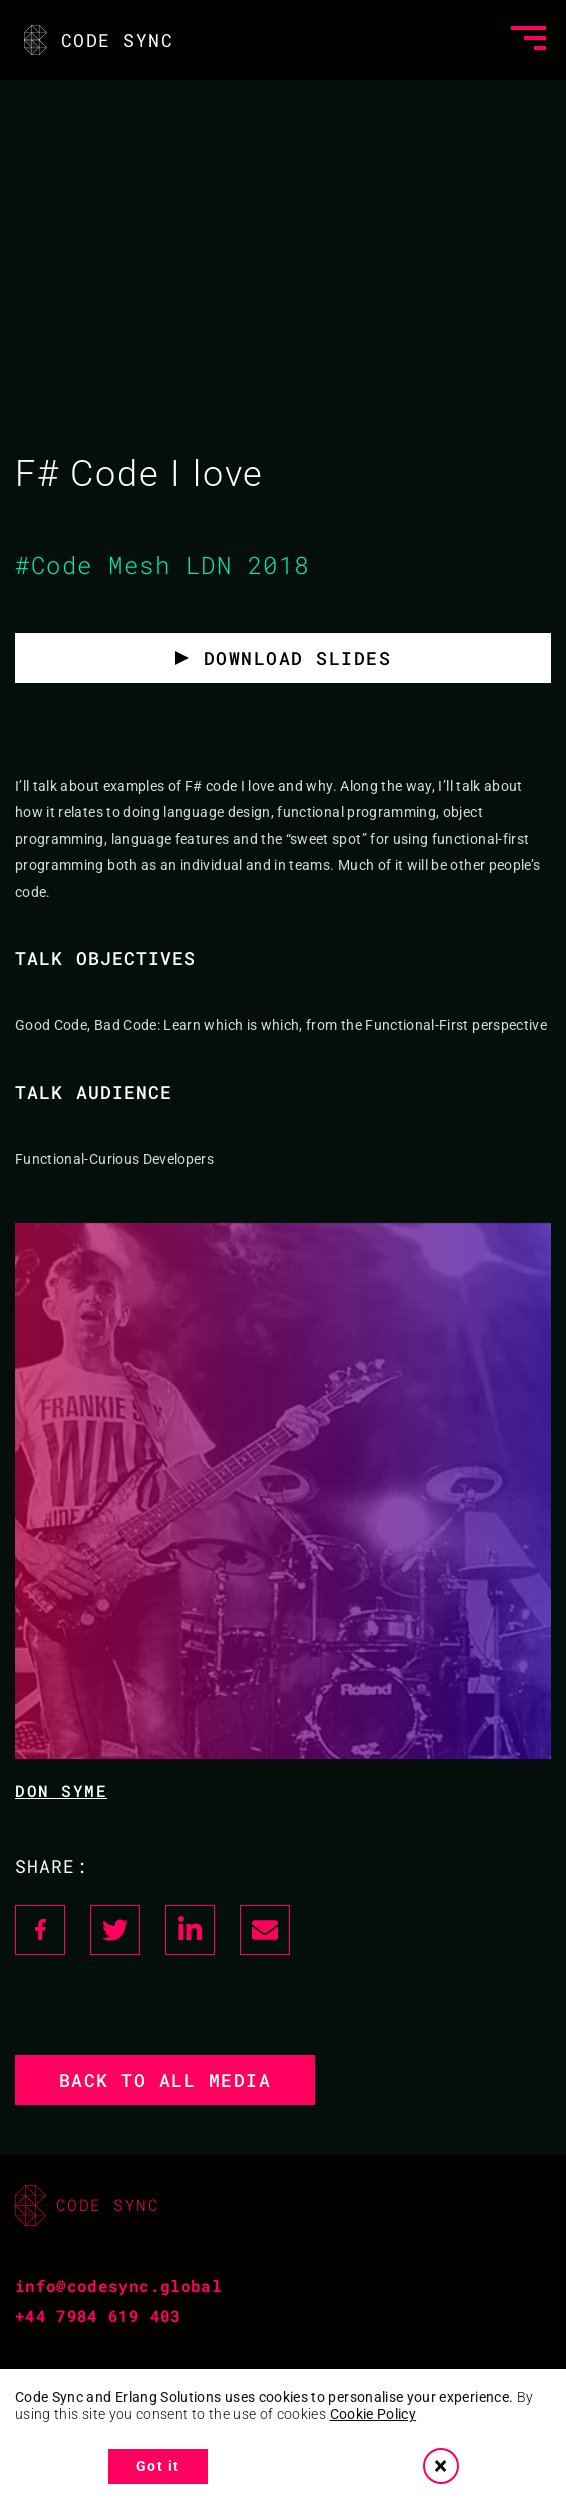 The height and width of the screenshot is (2504, 566). What do you see at coordinates (118, 2285) in the screenshot?
I see `info@codesync.global` at bounding box center [118, 2285].